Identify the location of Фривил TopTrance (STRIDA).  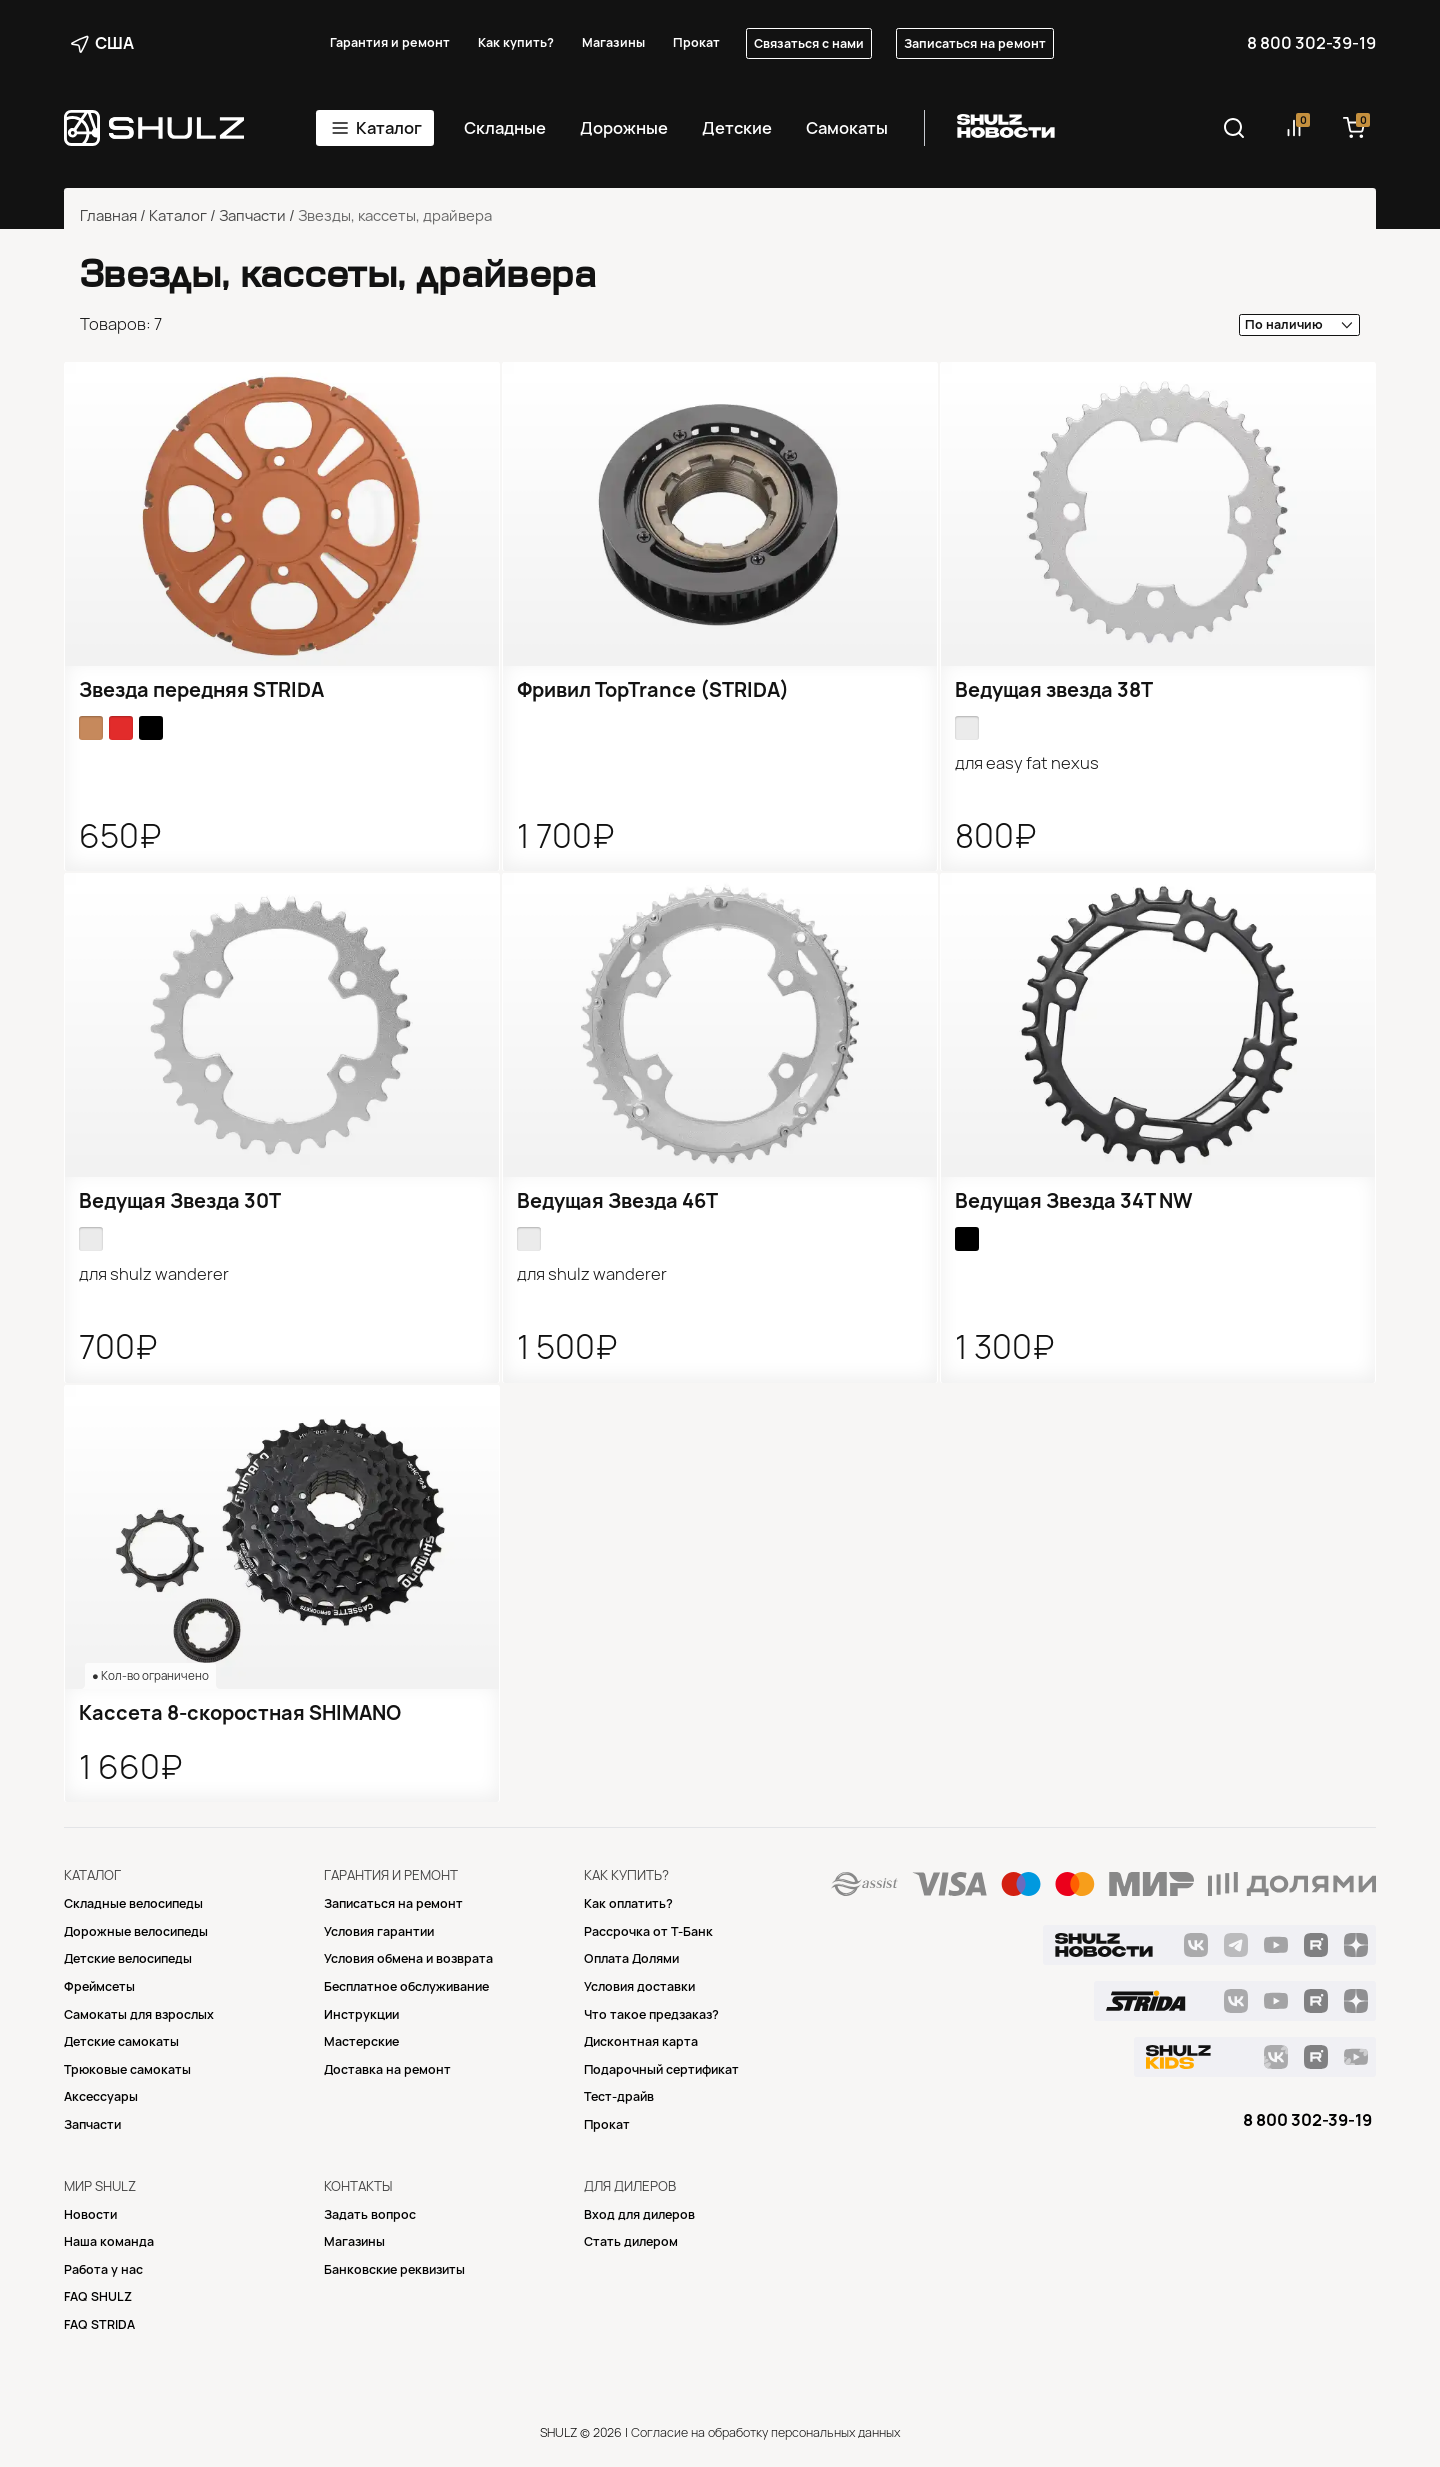
(653, 690).